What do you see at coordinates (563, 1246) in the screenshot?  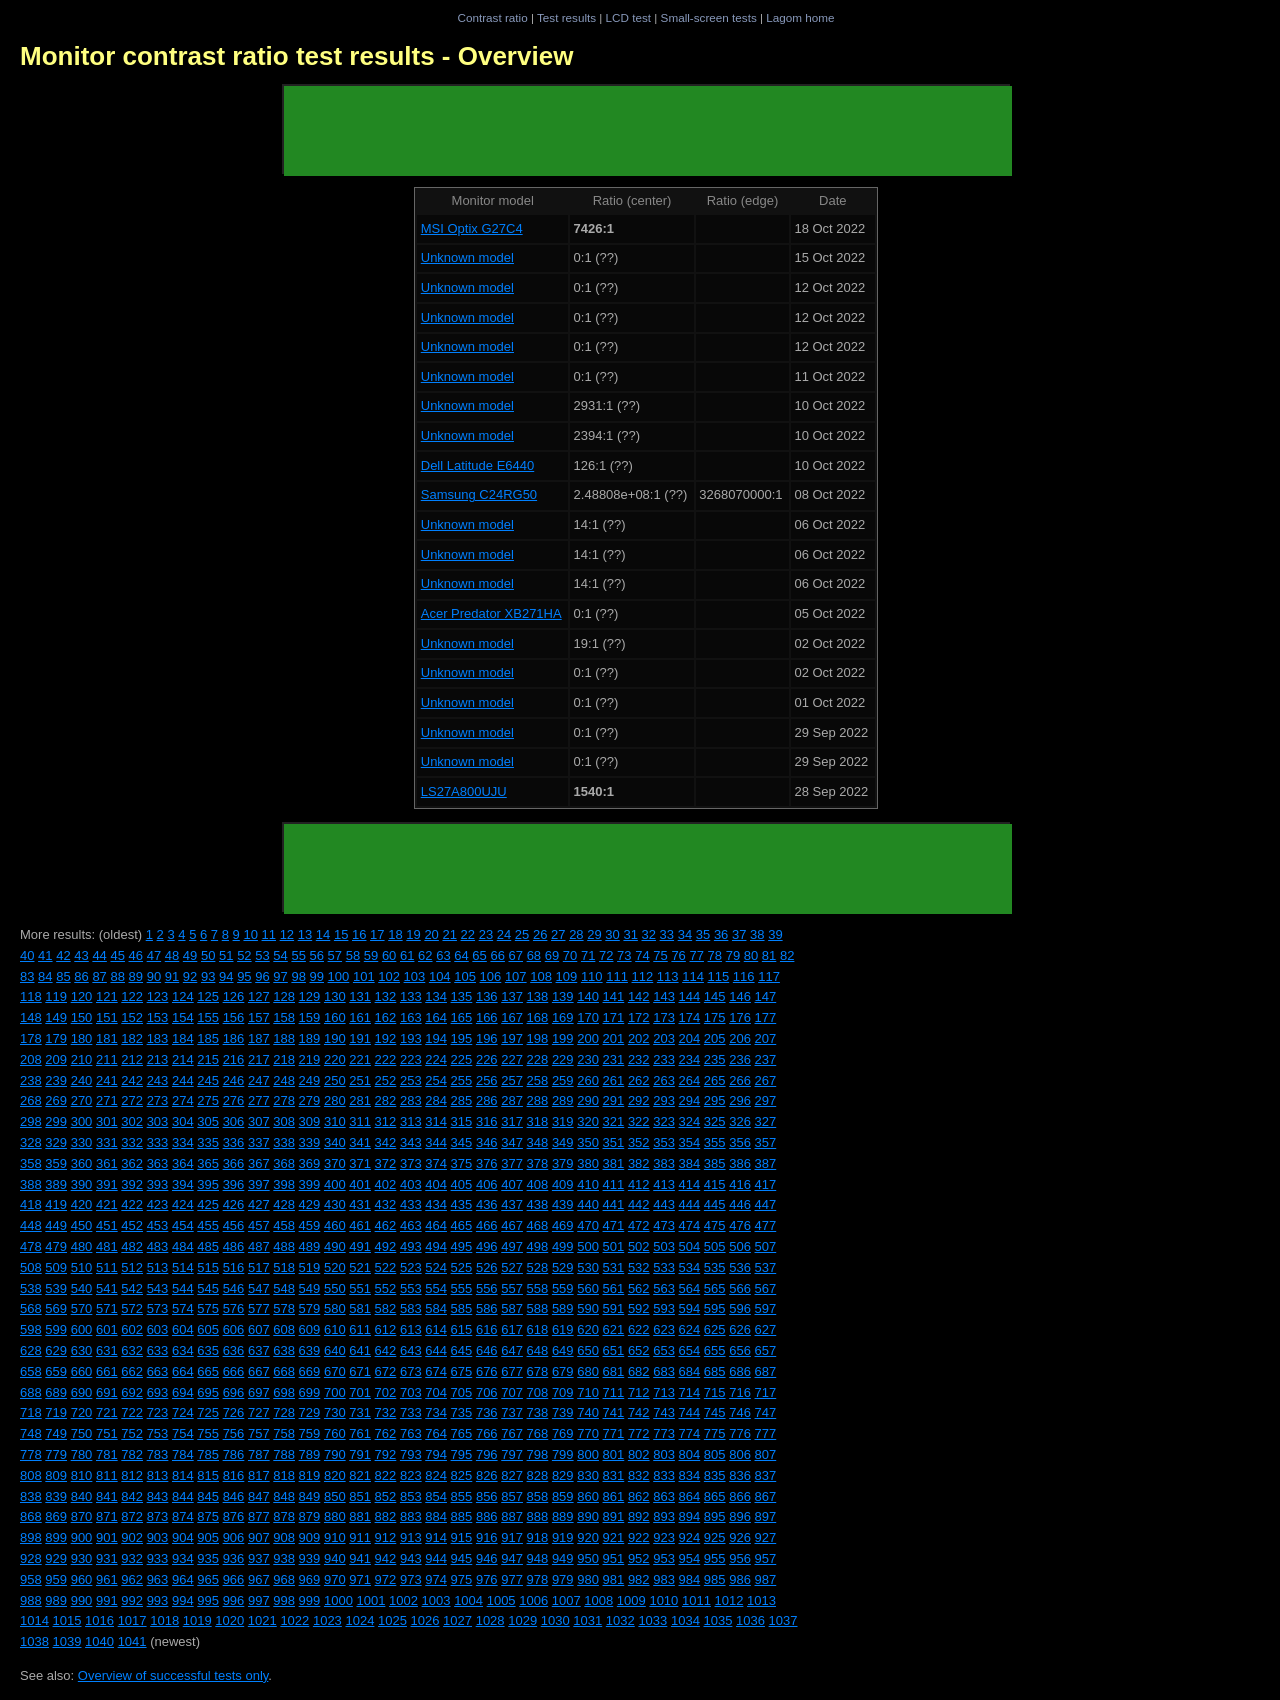 I see `499` at bounding box center [563, 1246].